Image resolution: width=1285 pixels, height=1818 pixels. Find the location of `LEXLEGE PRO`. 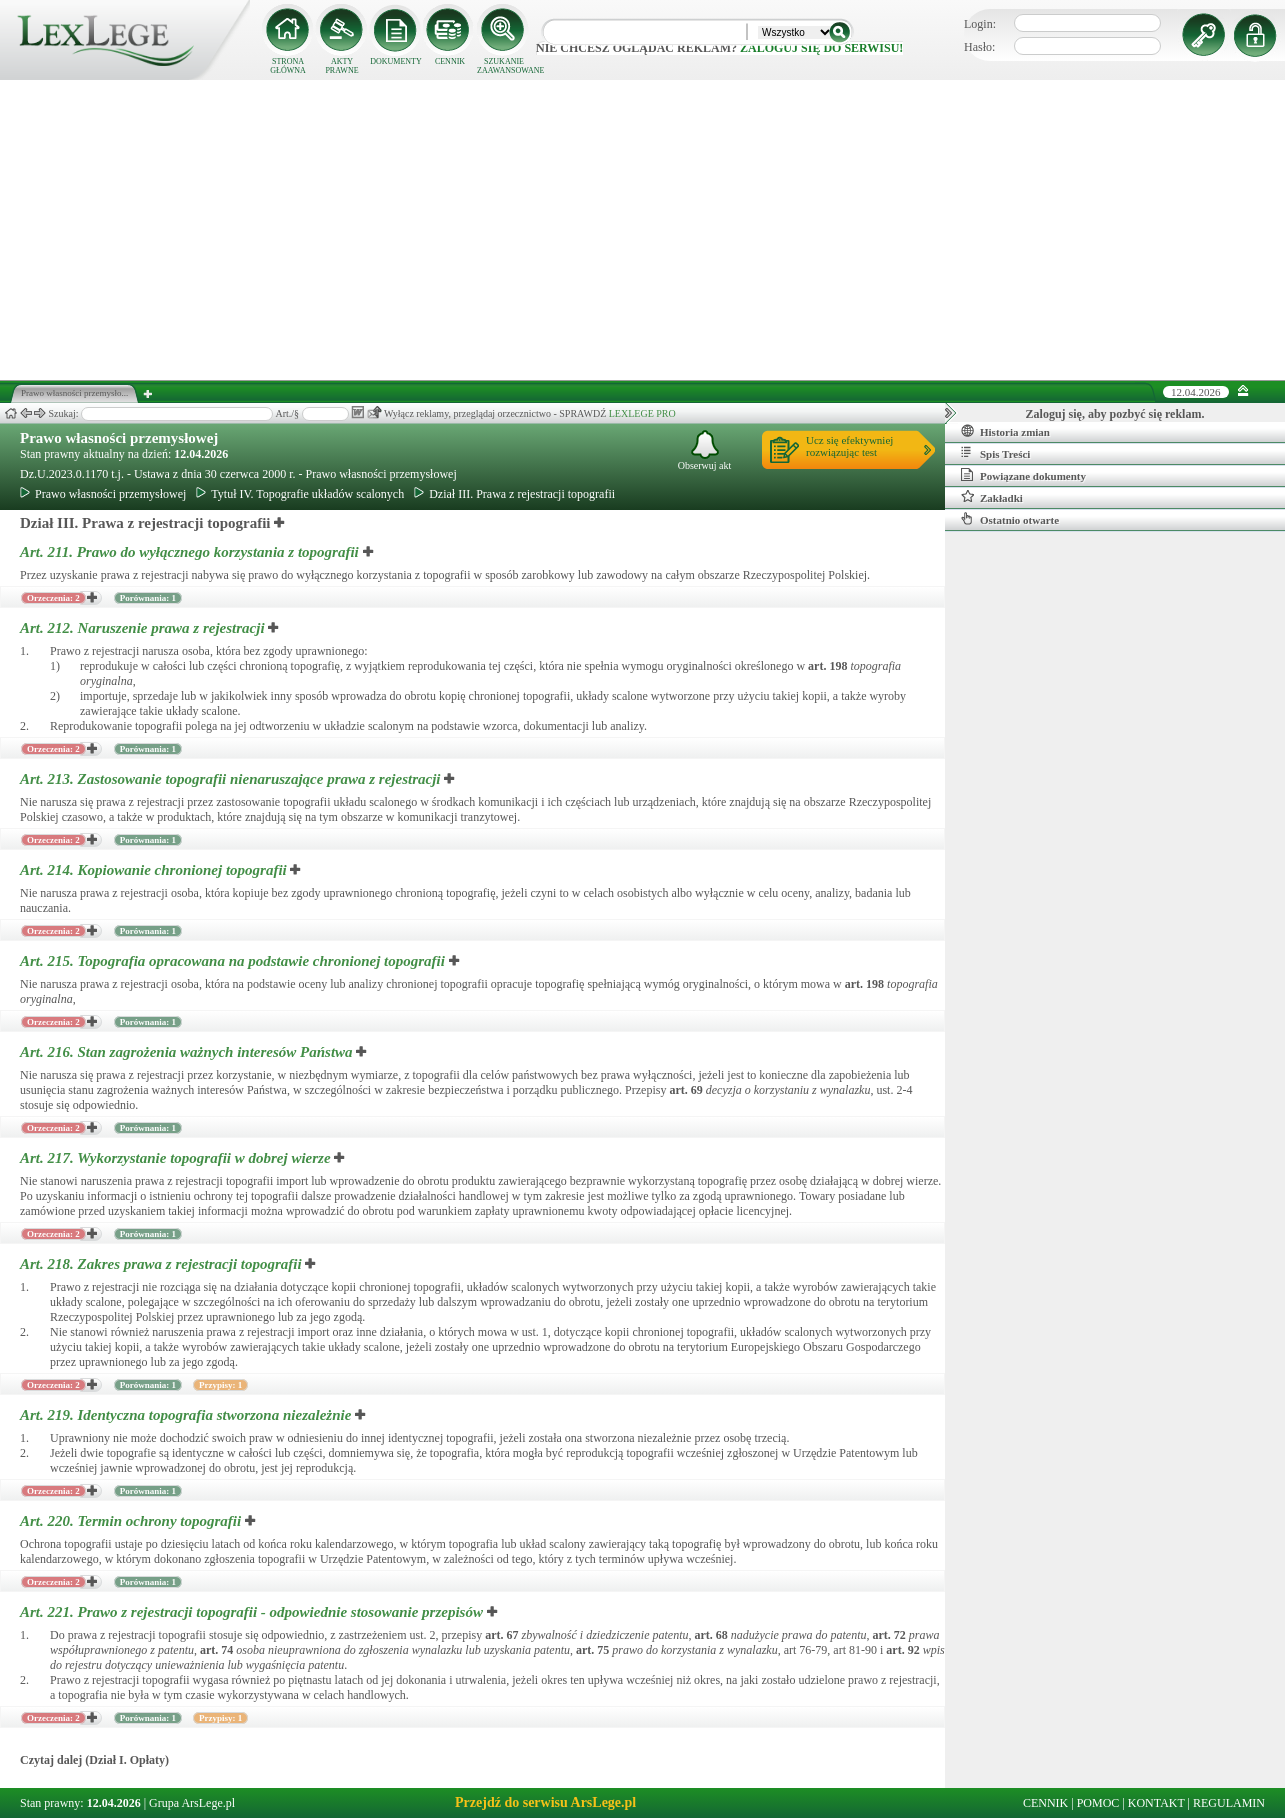

LEXLEGE PRO is located at coordinates (642, 413).